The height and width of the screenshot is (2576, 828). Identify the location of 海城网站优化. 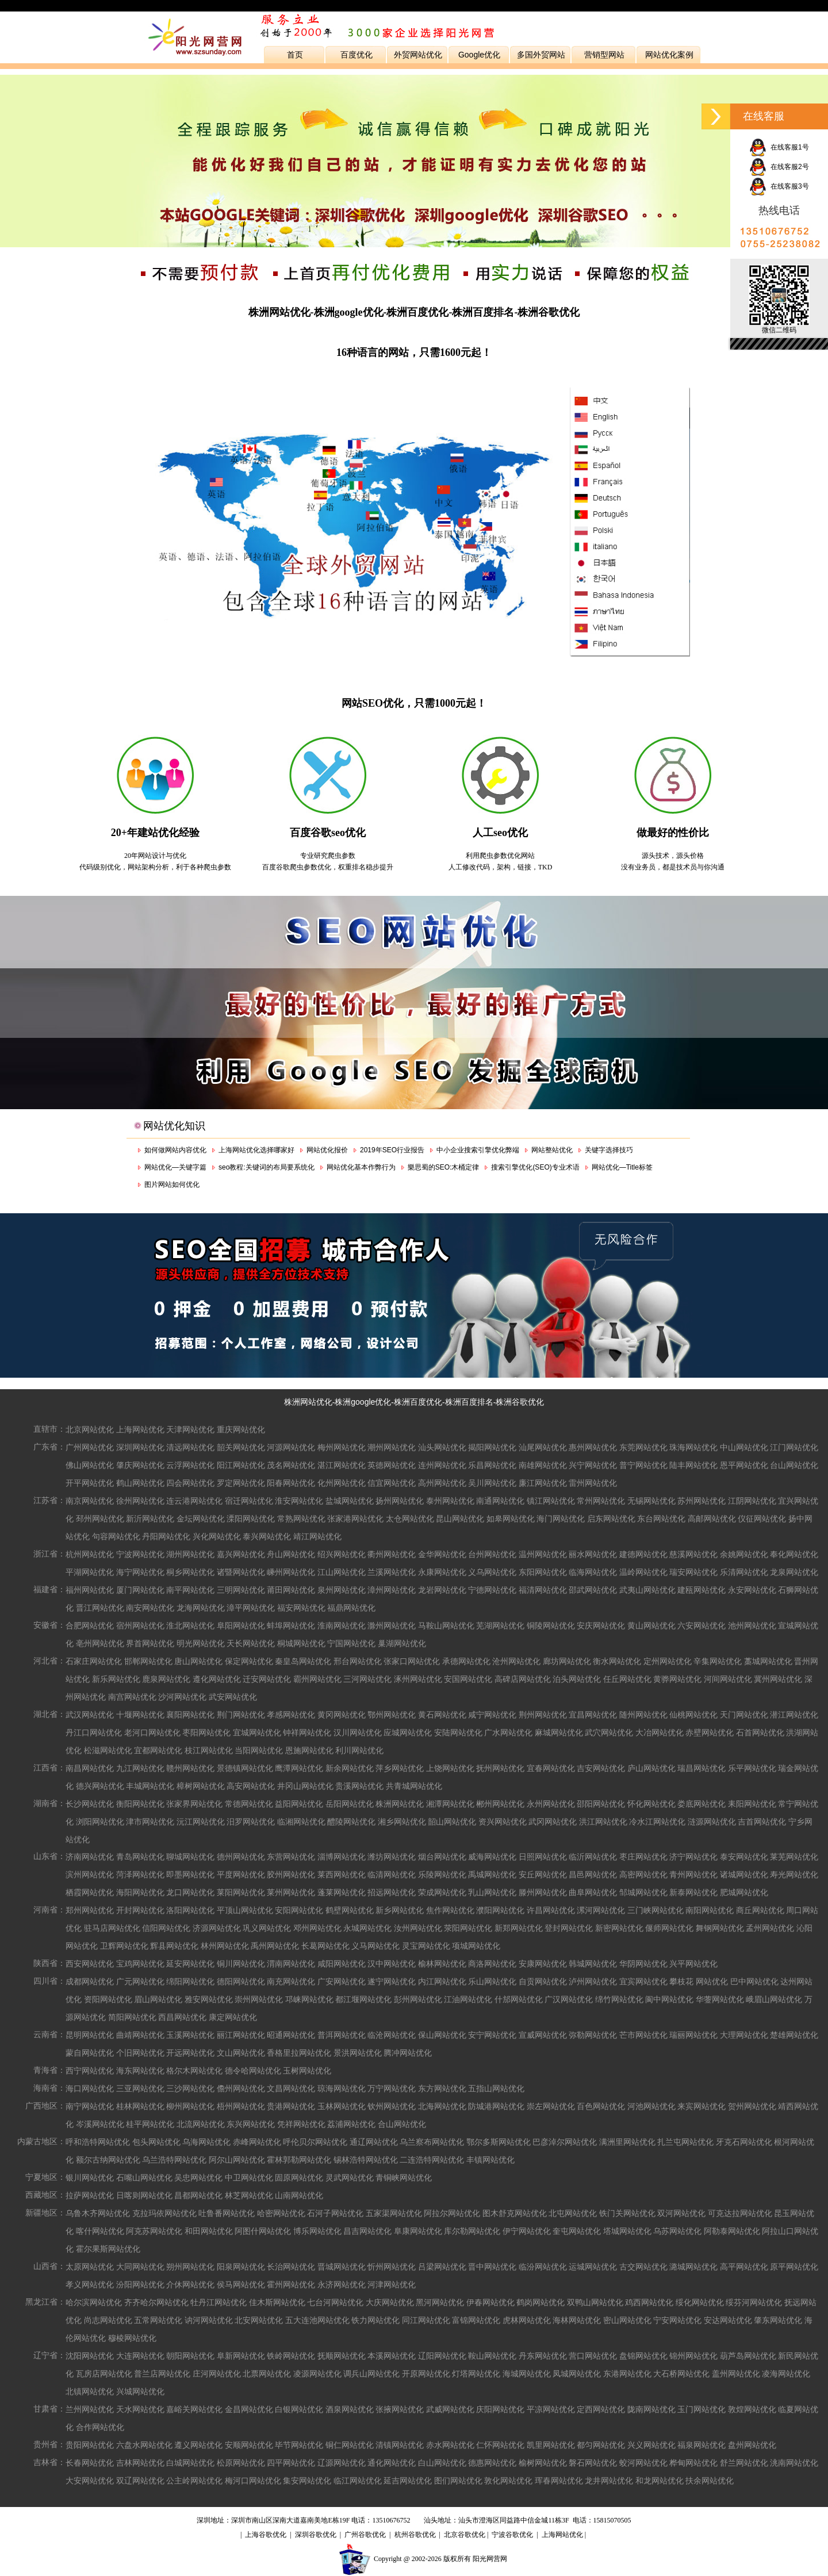
(527, 2373).